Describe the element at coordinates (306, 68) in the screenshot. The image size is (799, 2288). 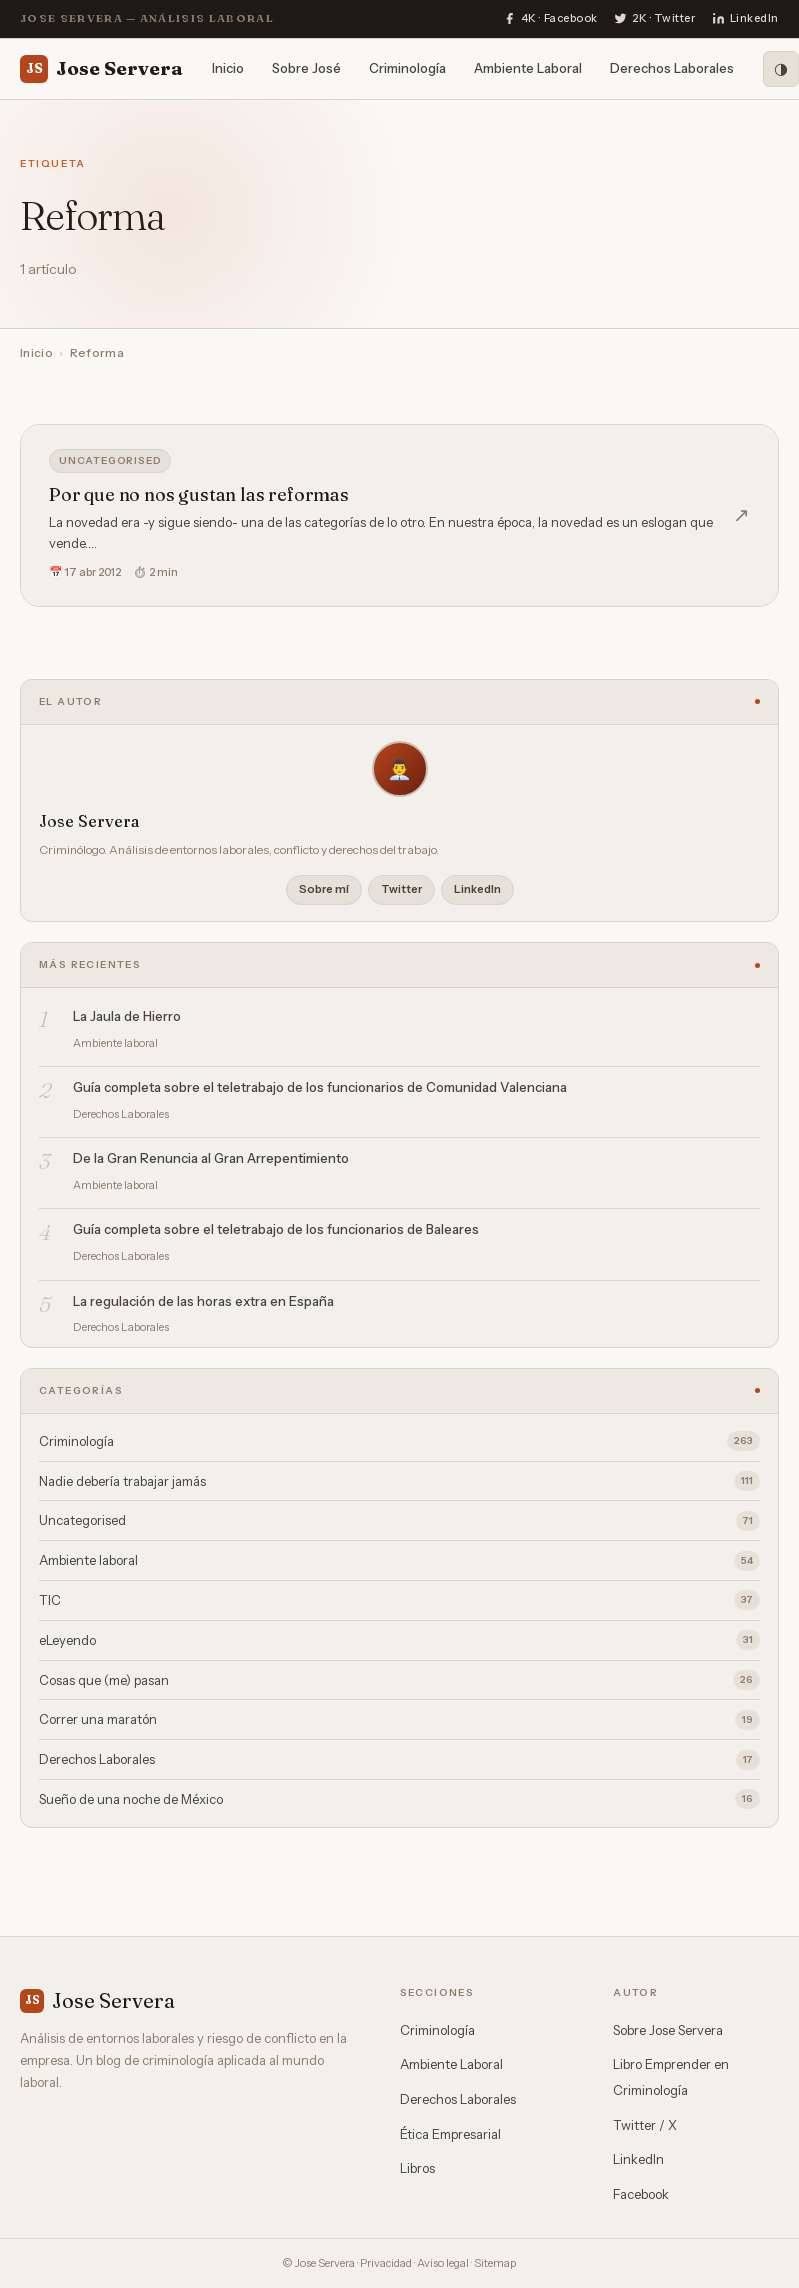
I see `Sobre José` at that location.